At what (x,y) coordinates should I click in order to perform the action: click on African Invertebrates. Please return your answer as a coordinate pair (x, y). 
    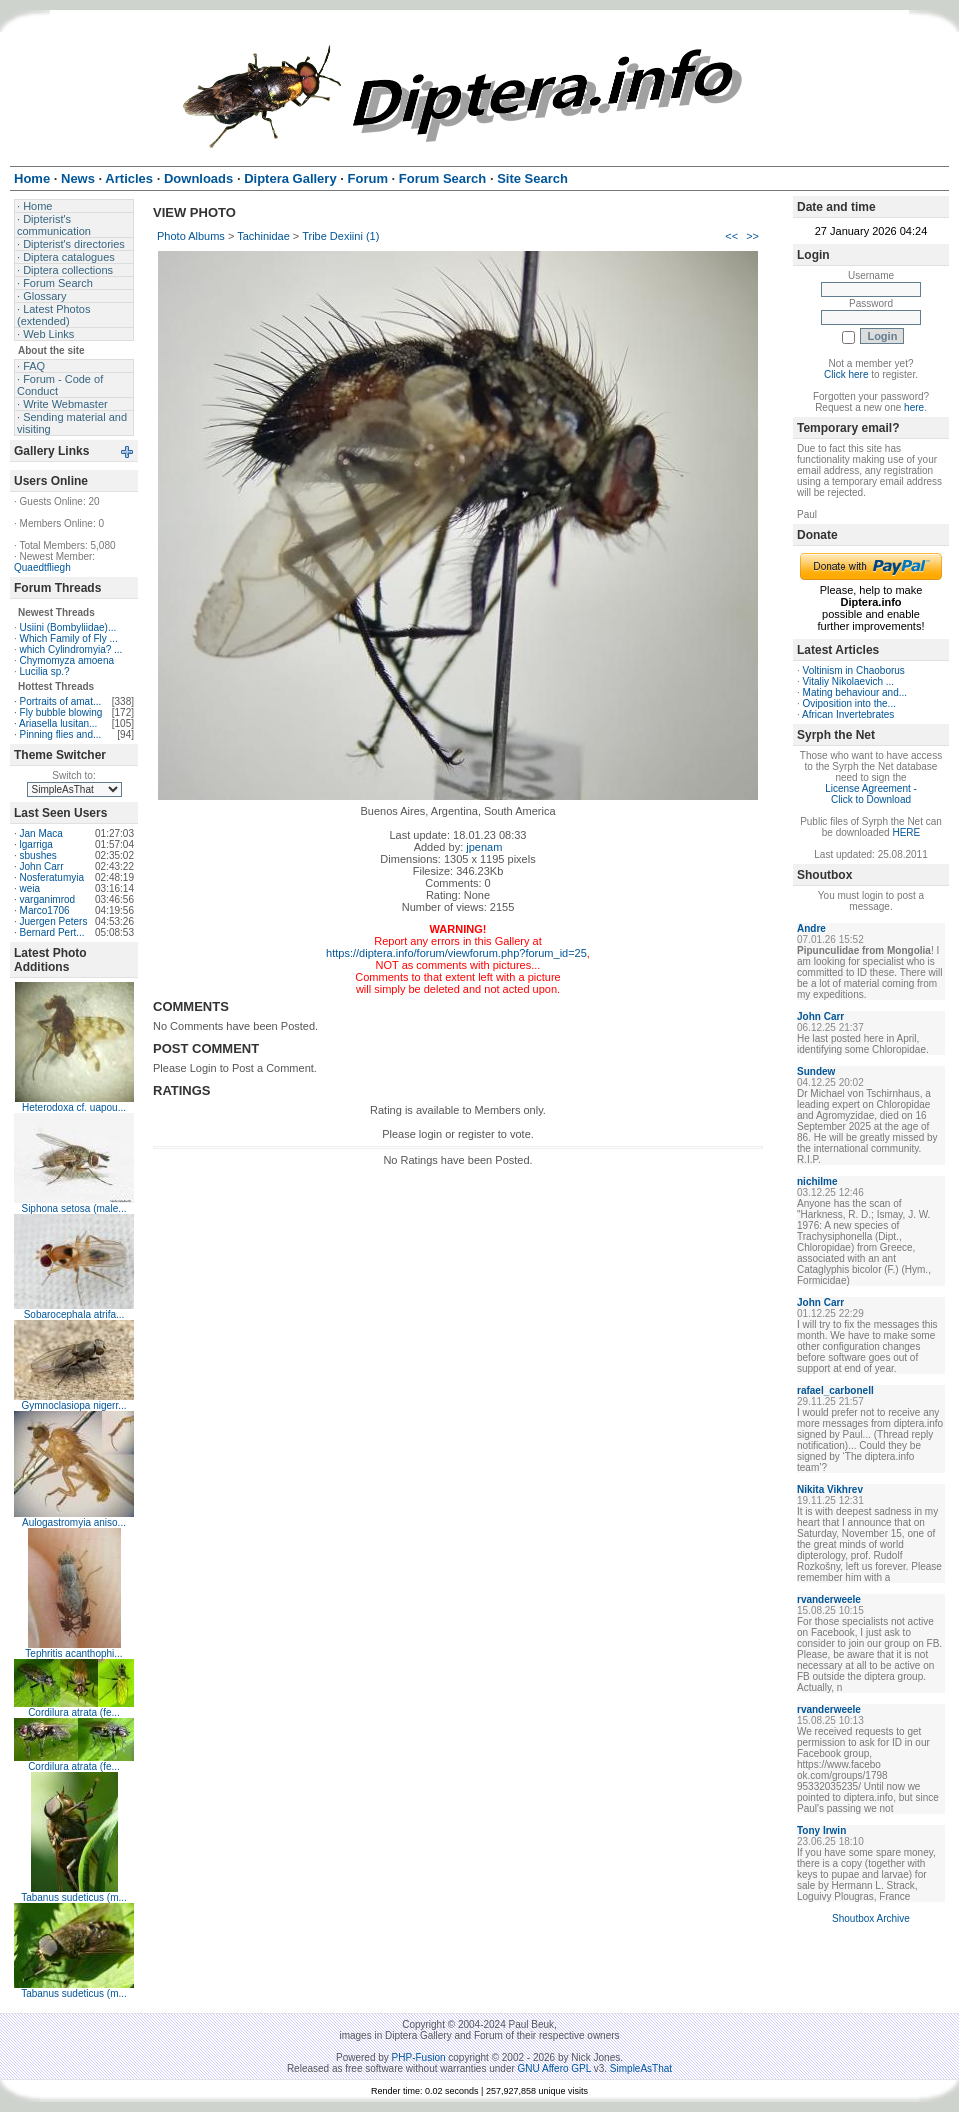
    Looking at the image, I should click on (848, 714).